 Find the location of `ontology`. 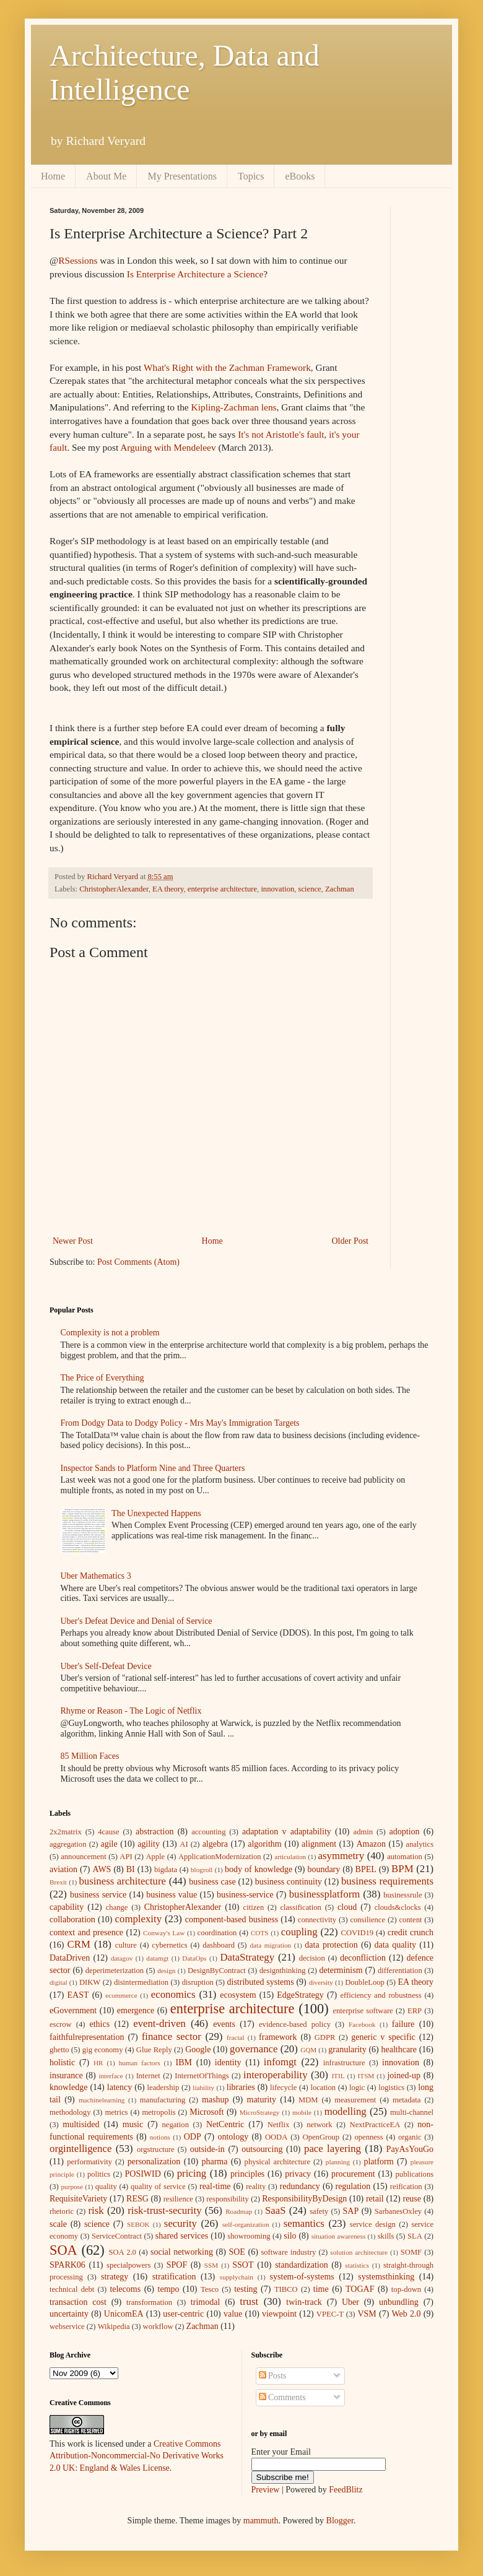

ontology is located at coordinates (232, 2136).